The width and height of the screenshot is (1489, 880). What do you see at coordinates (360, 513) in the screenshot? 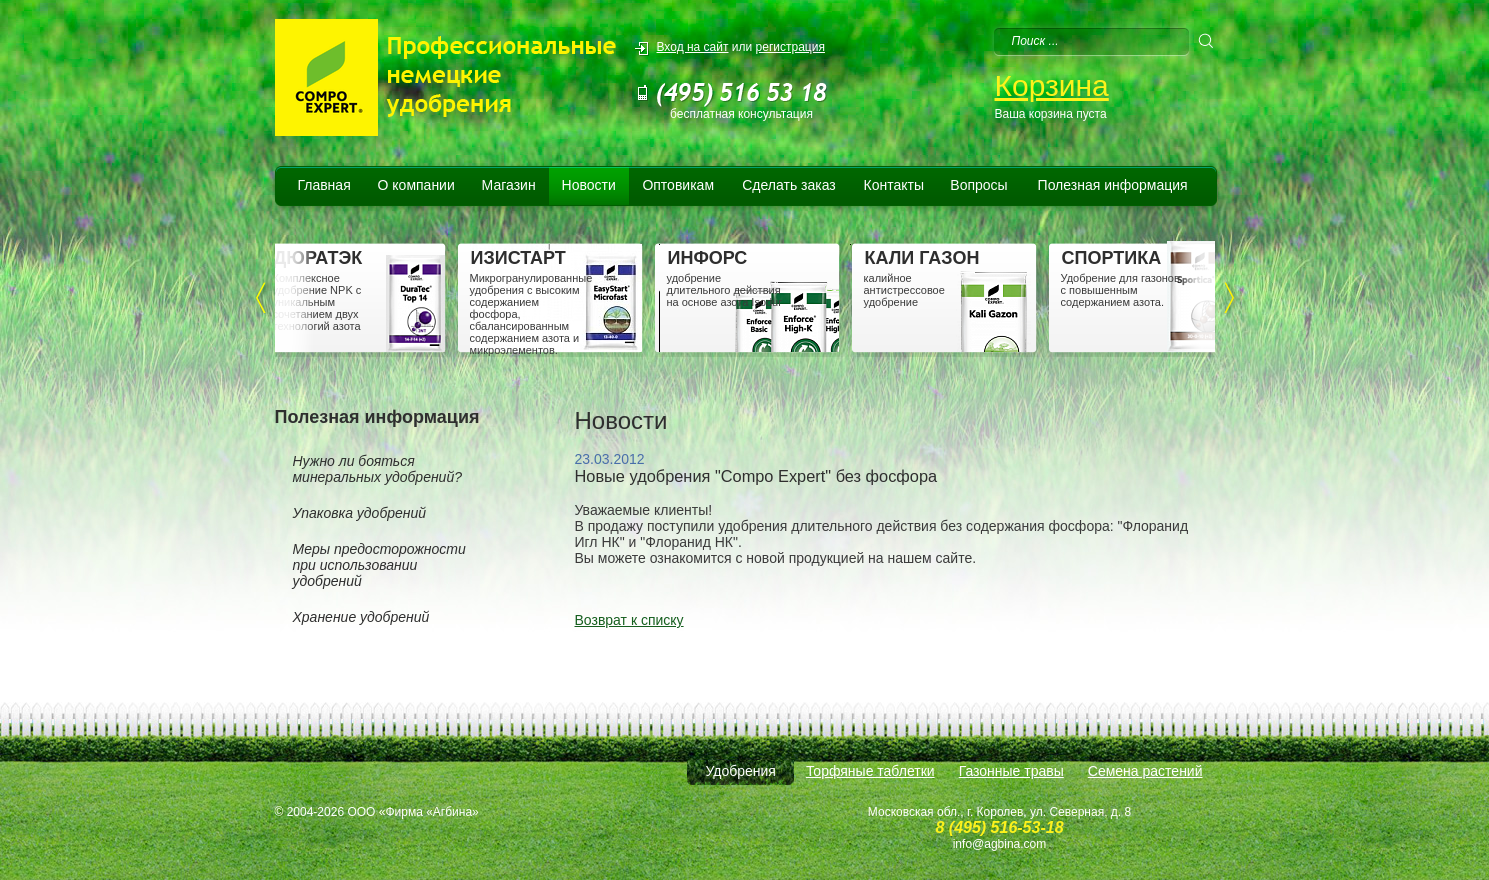
I see `Упаковка удобрений` at bounding box center [360, 513].